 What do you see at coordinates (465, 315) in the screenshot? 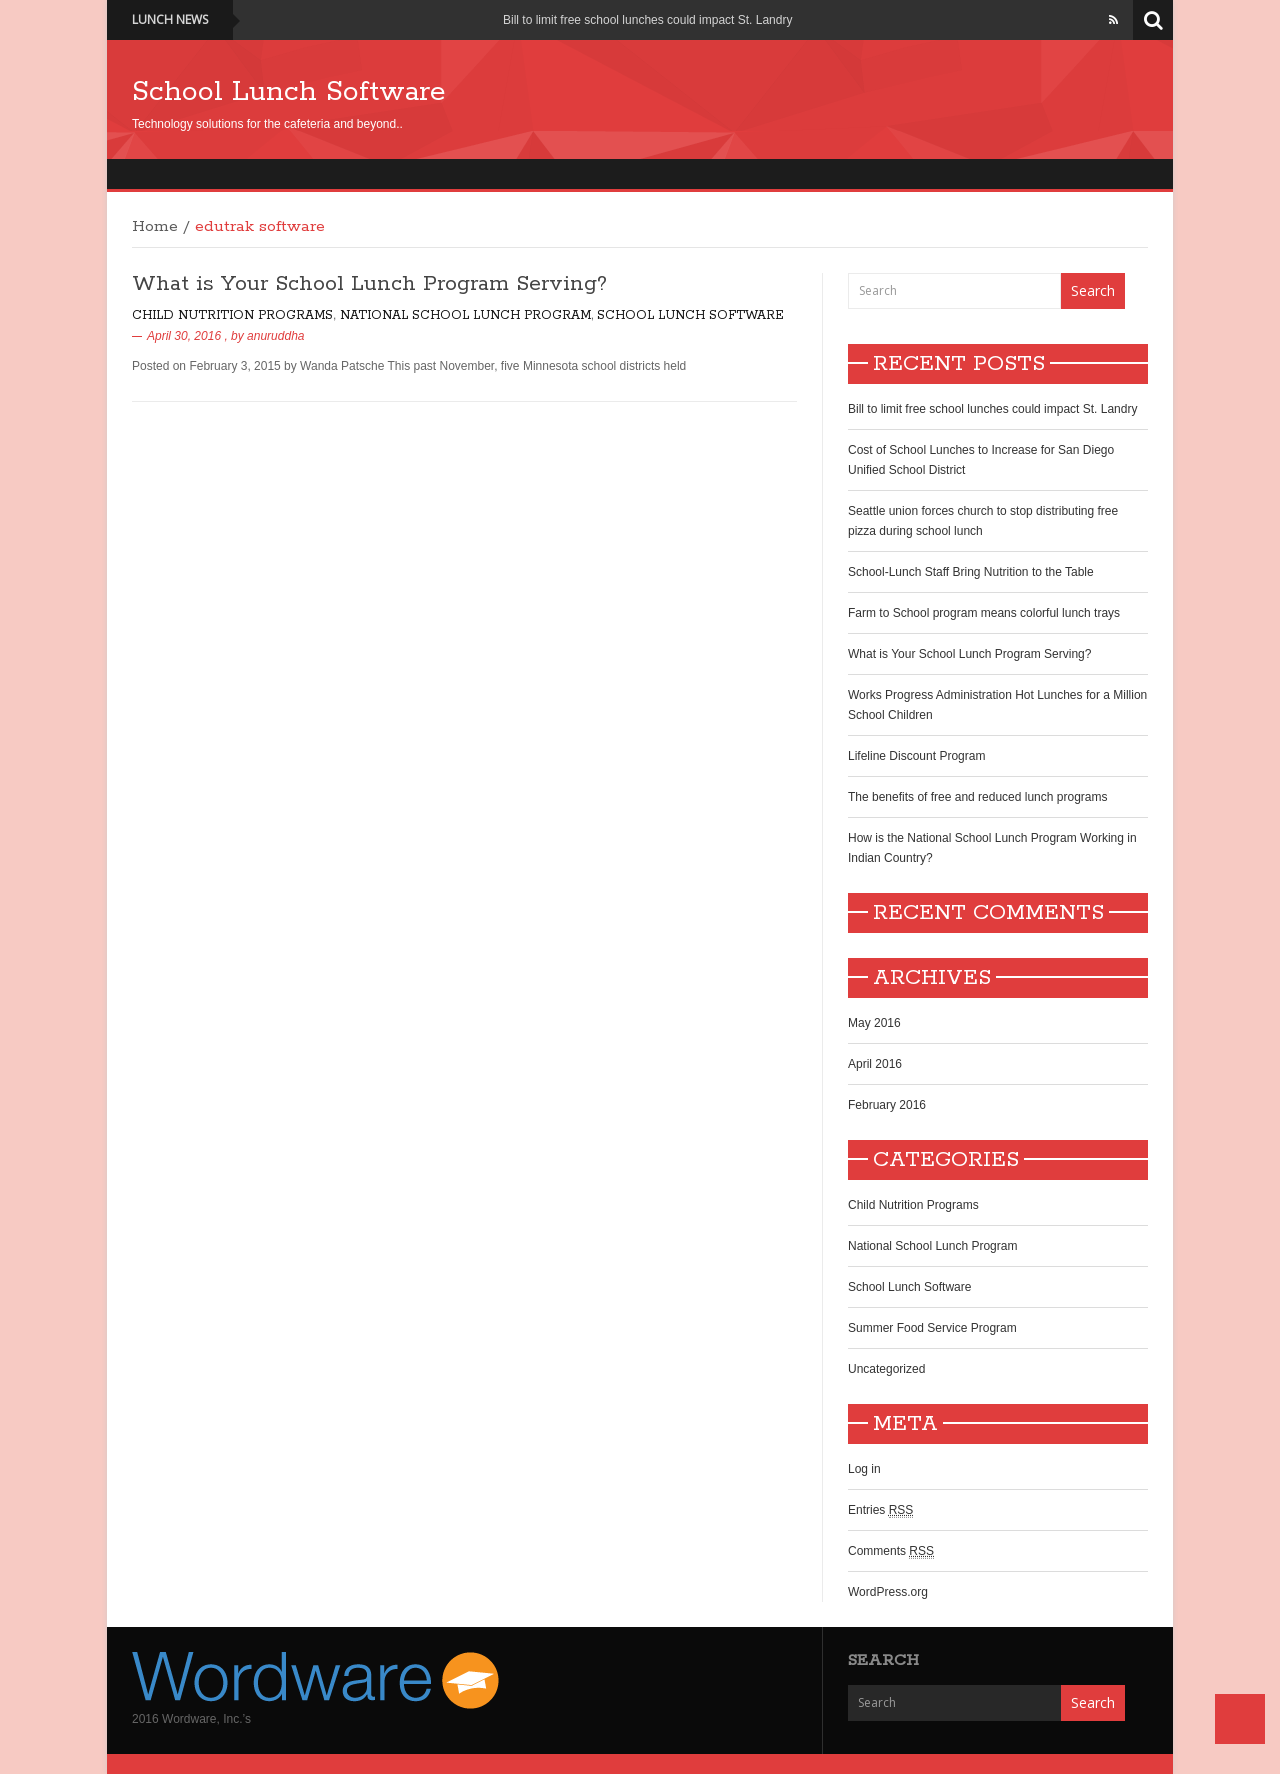
I see `National School Lunch Program` at bounding box center [465, 315].